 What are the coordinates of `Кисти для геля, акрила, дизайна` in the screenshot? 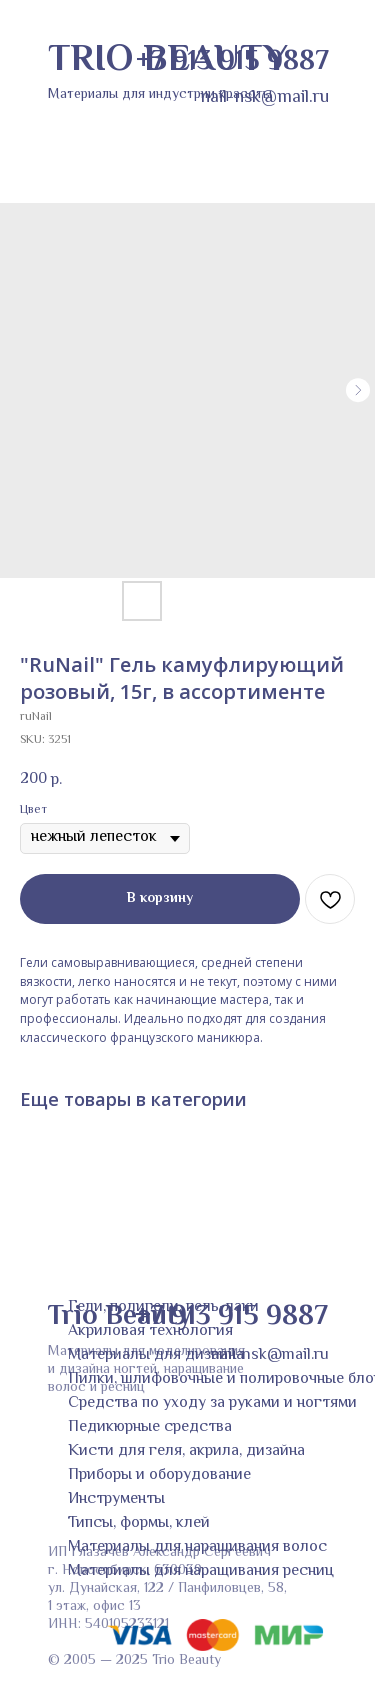 It's located at (186, 1451).